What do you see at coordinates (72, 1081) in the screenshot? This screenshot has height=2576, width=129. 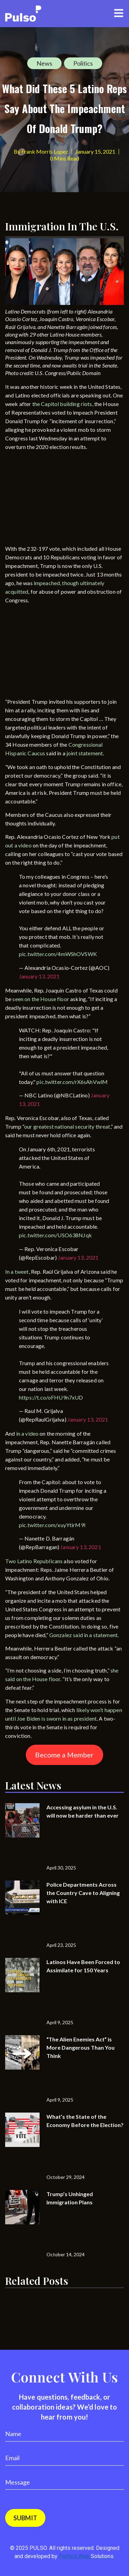 I see `pic.twitter.com/rX6sAhVwlM` at bounding box center [72, 1081].